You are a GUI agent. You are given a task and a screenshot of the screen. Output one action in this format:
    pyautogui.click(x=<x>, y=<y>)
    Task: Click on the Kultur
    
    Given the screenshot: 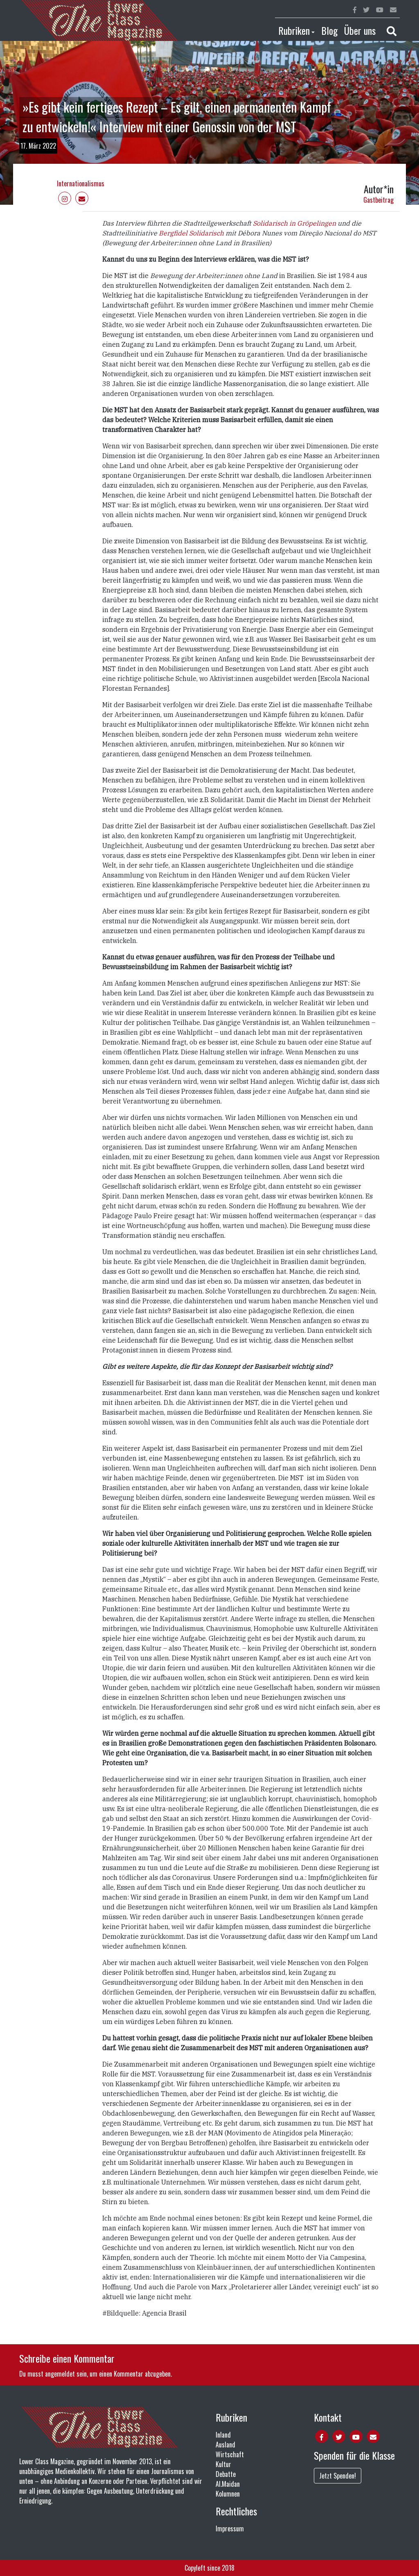 What is the action you would take?
    pyautogui.click(x=223, y=2464)
    